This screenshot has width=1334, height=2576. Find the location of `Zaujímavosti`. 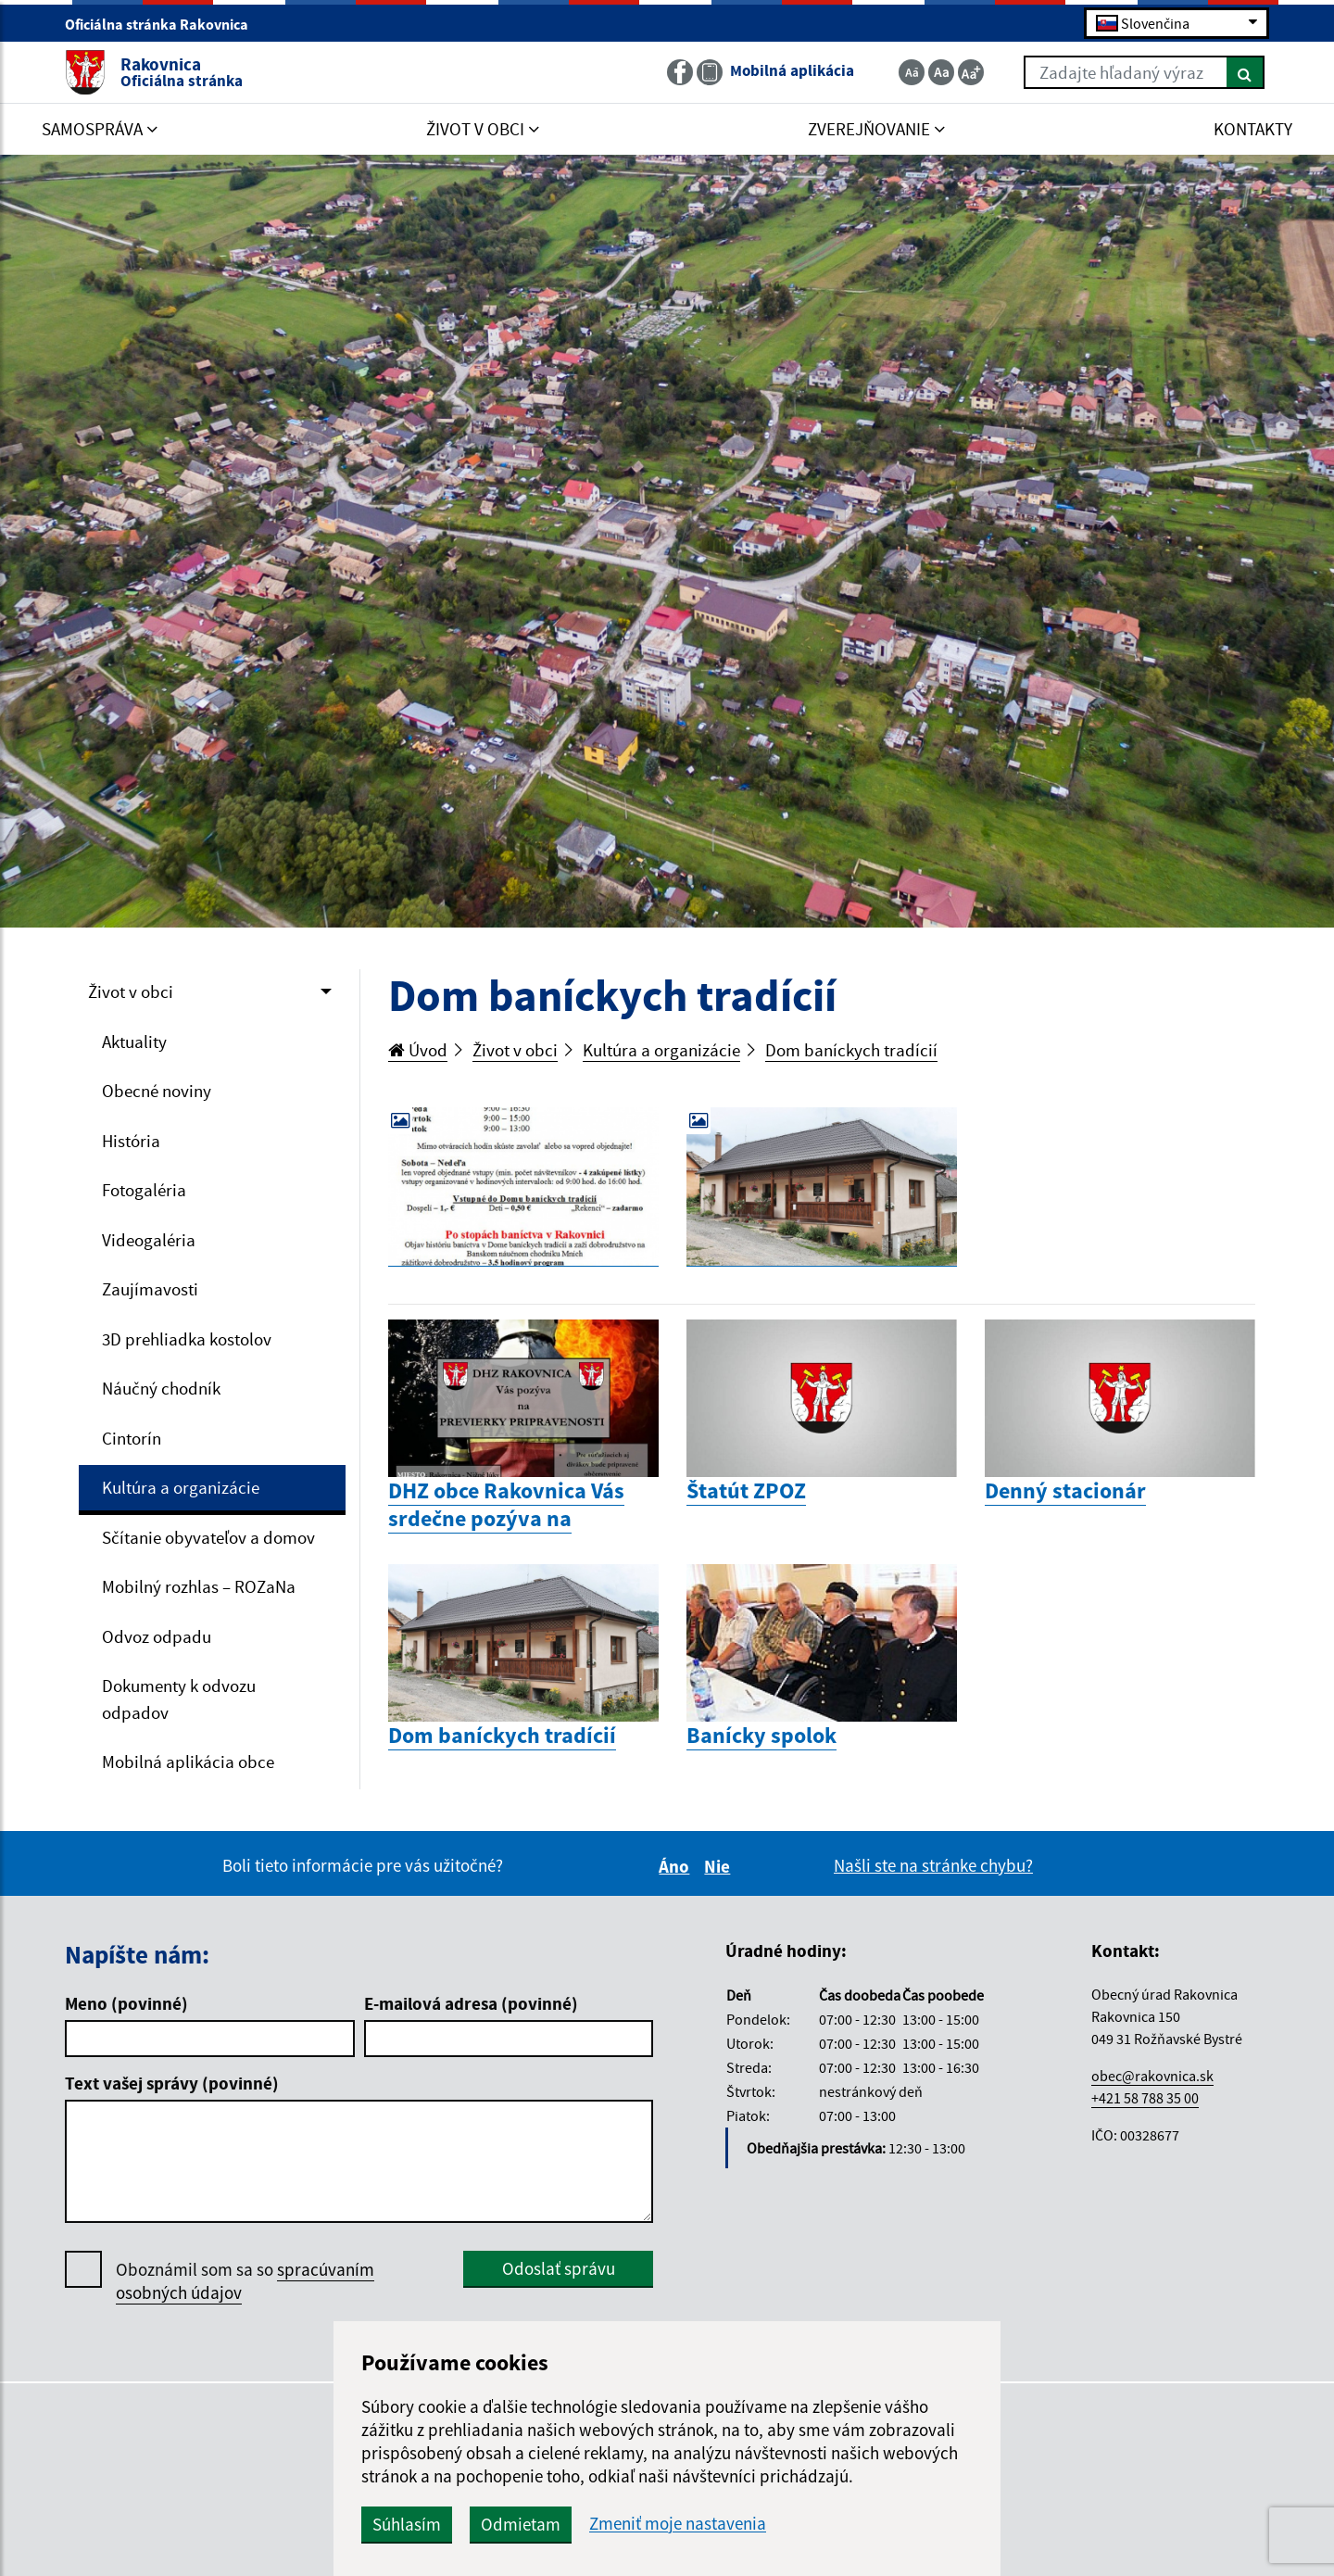

Zaujímavosti is located at coordinates (150, 1289).